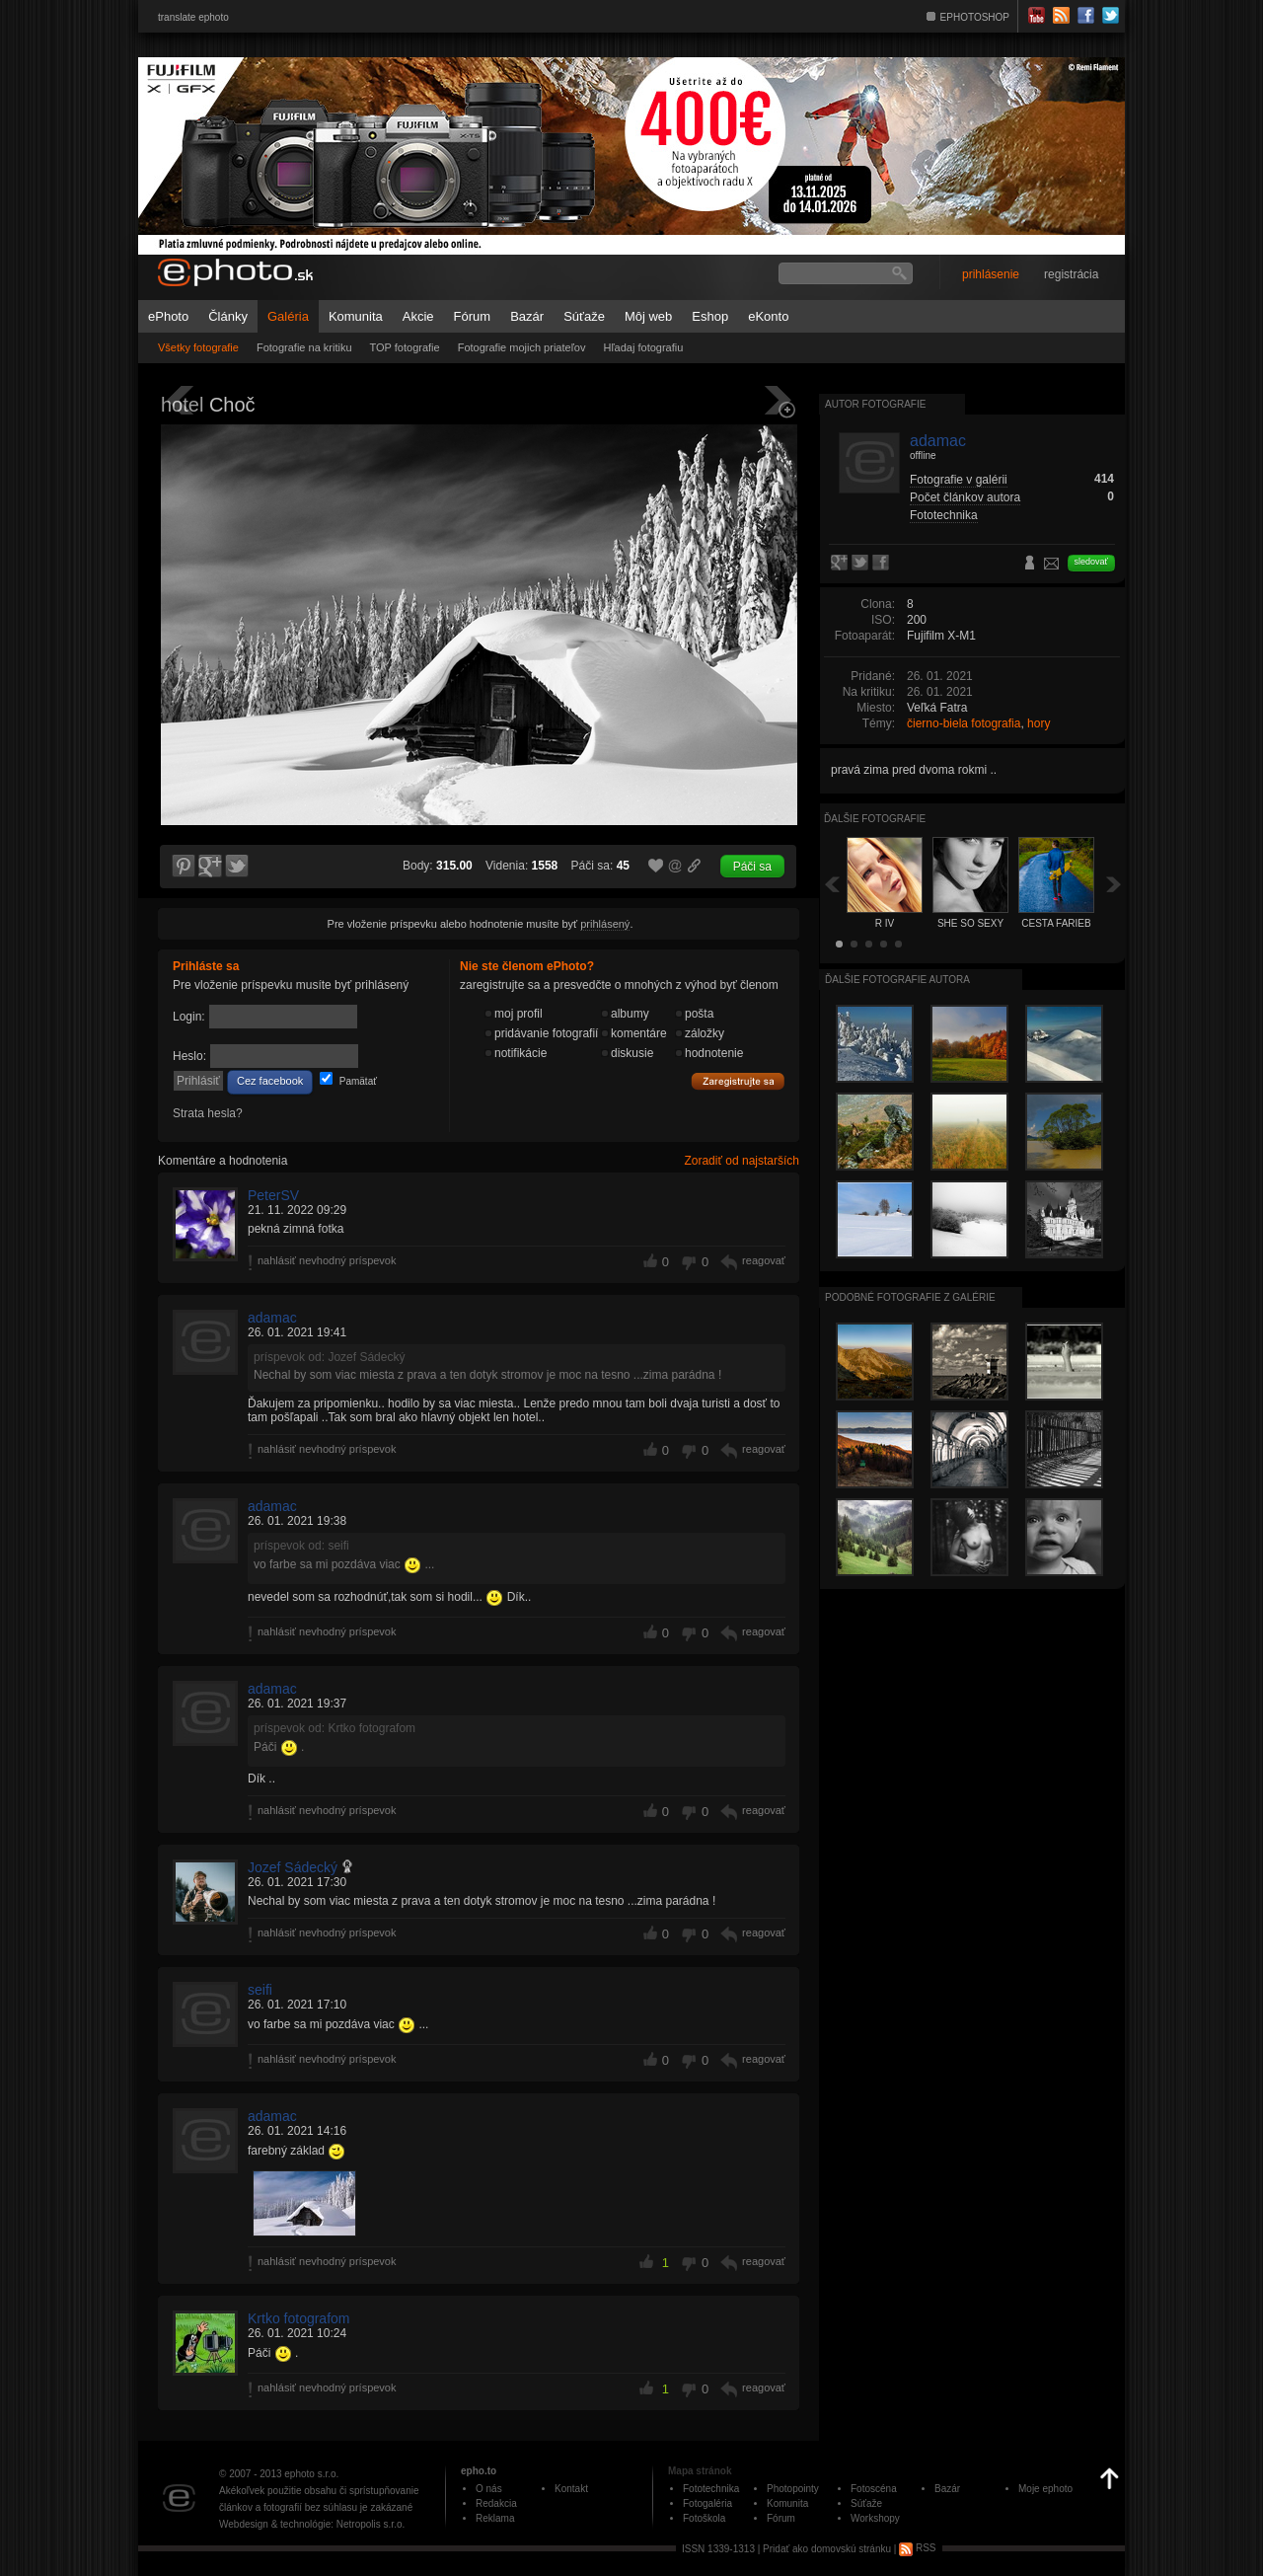 This screenshot has height=2576, width=1263. I want to click on ePhoto, so click(168, 316).